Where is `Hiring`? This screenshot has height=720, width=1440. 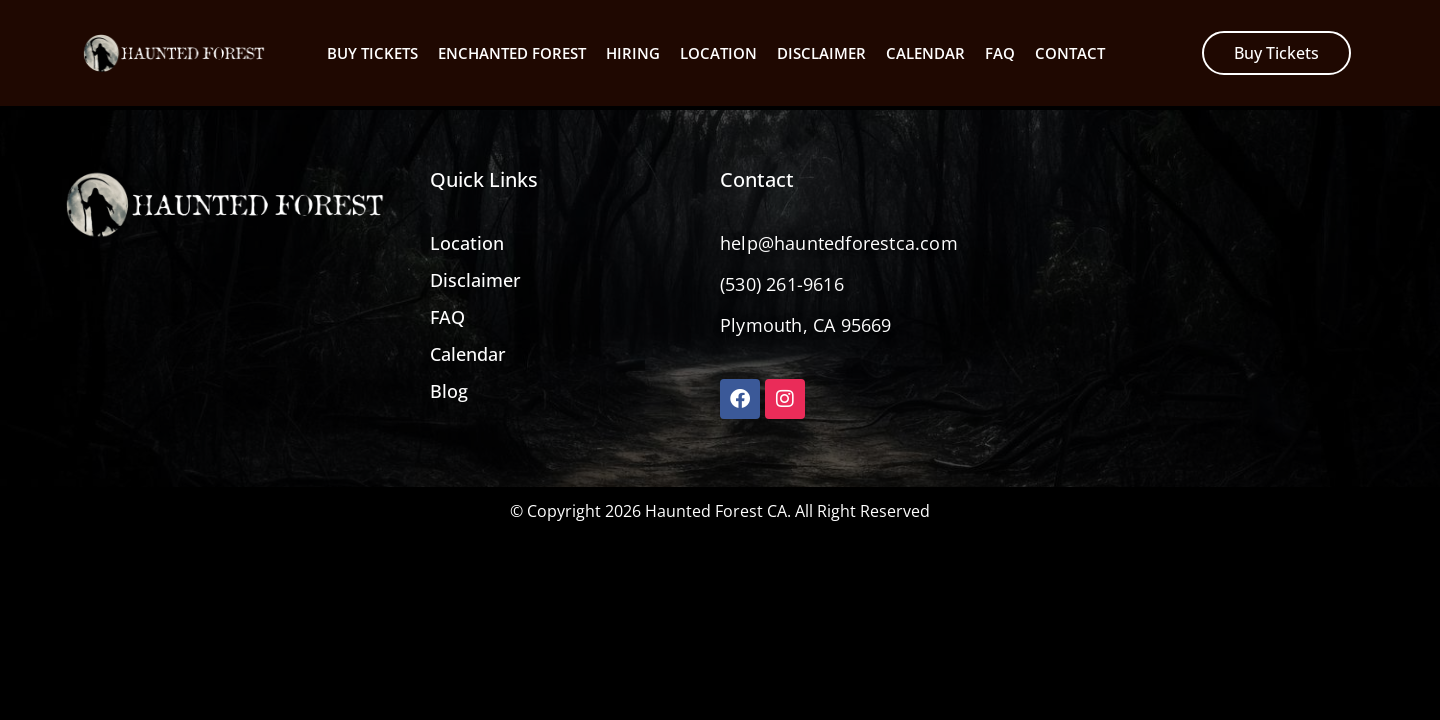 Hiring is located at coordinates (633, 53).